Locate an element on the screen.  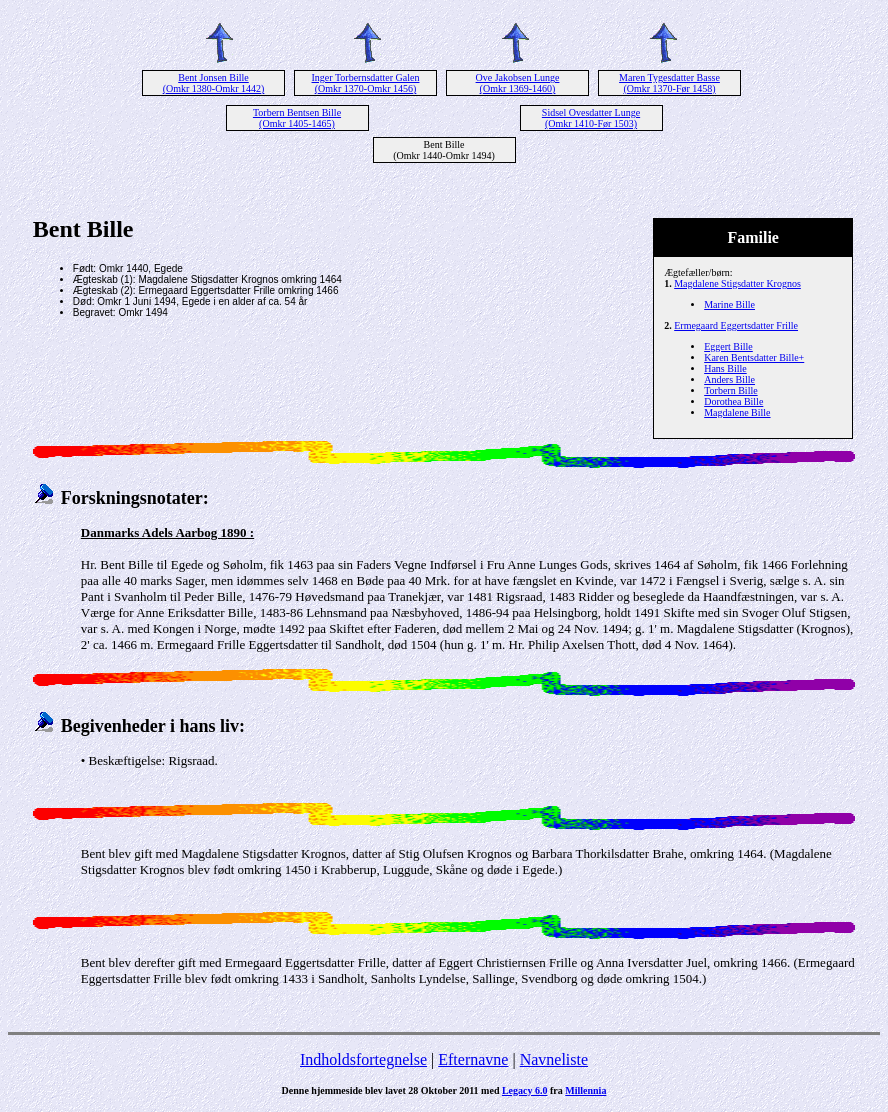
Maren Tygesdatter Basse (Omkr 1370-Før 1458) is located at coordinates (669, 83).